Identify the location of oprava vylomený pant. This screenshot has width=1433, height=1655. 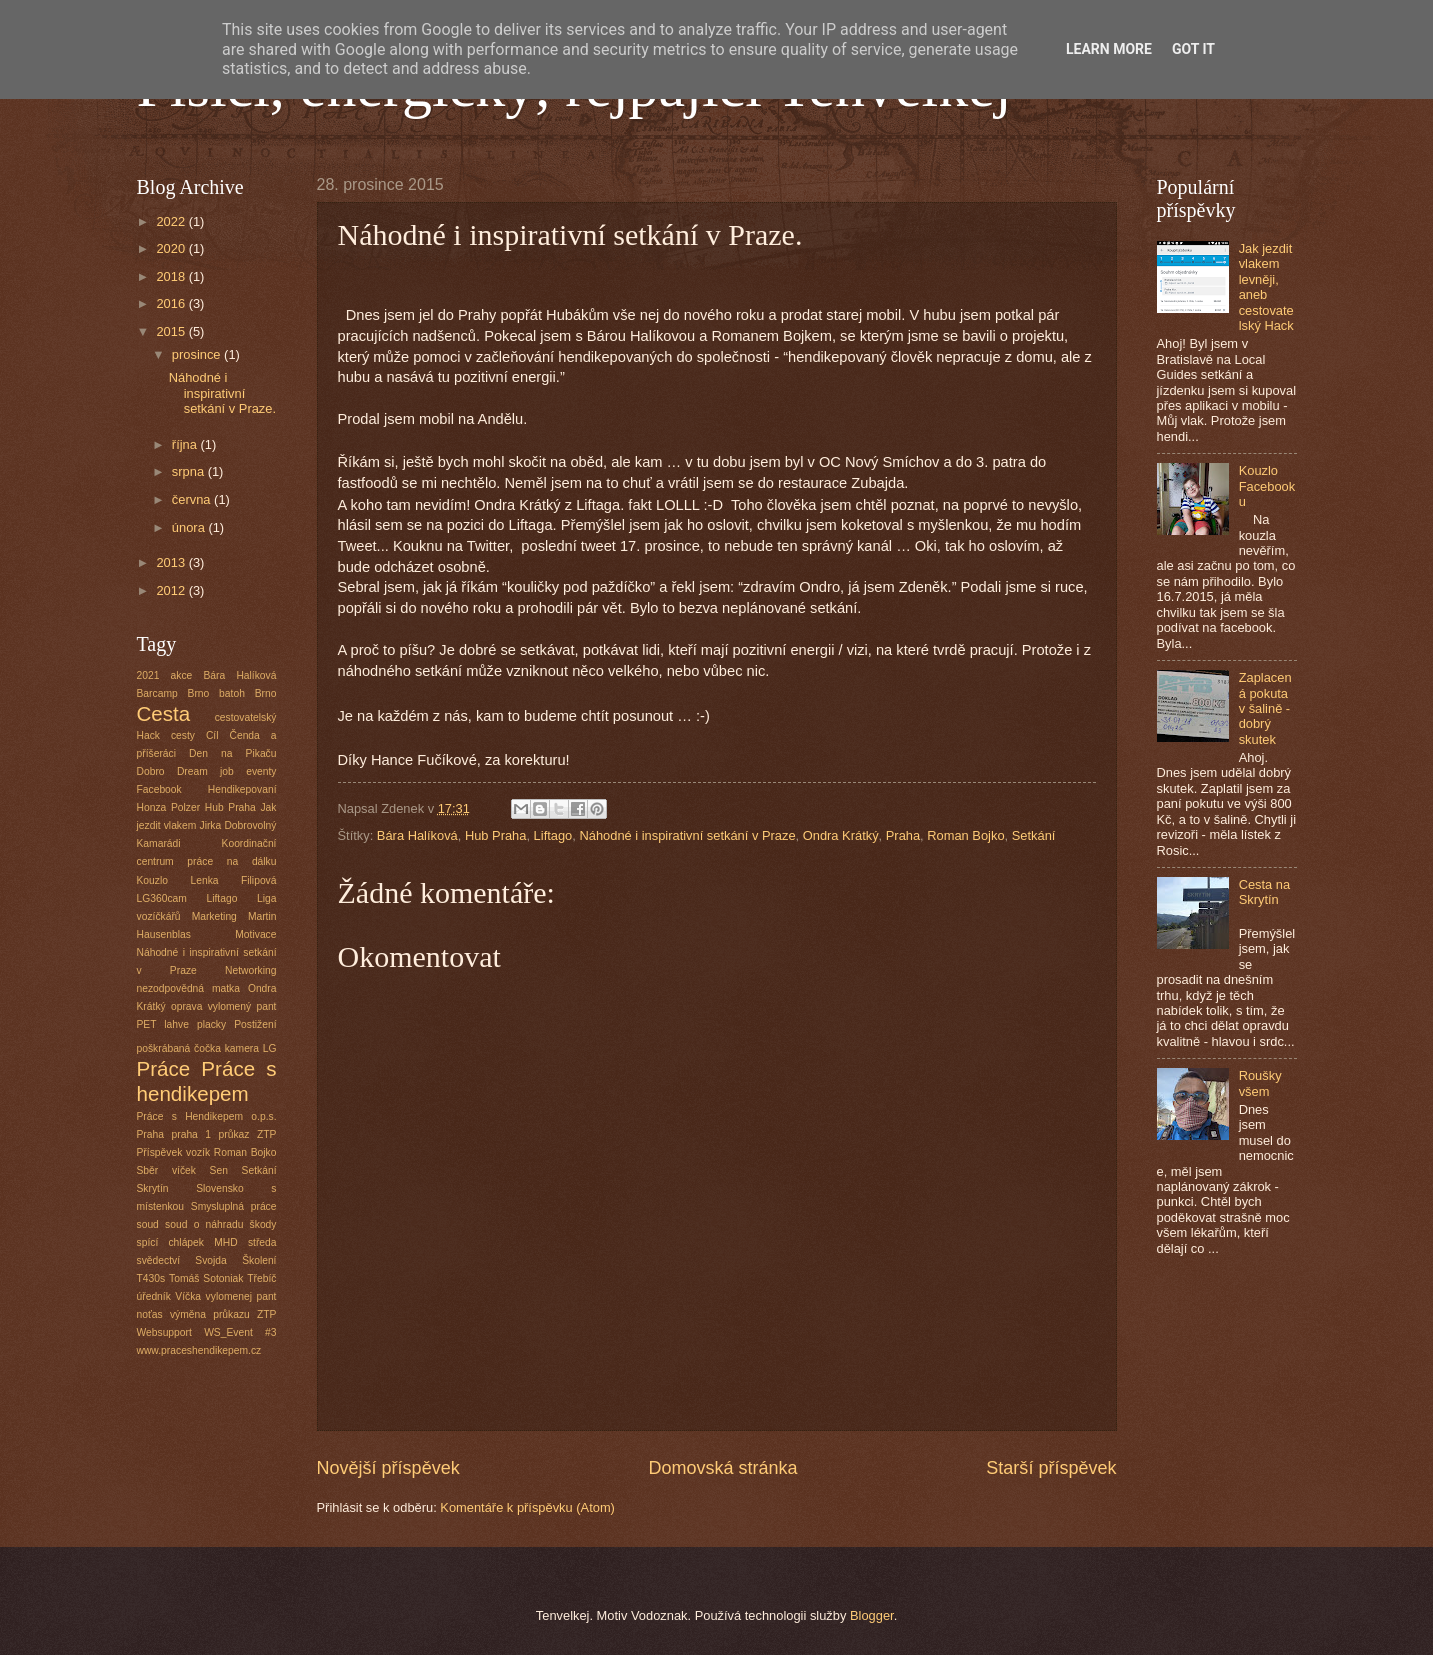
(224, 1006).